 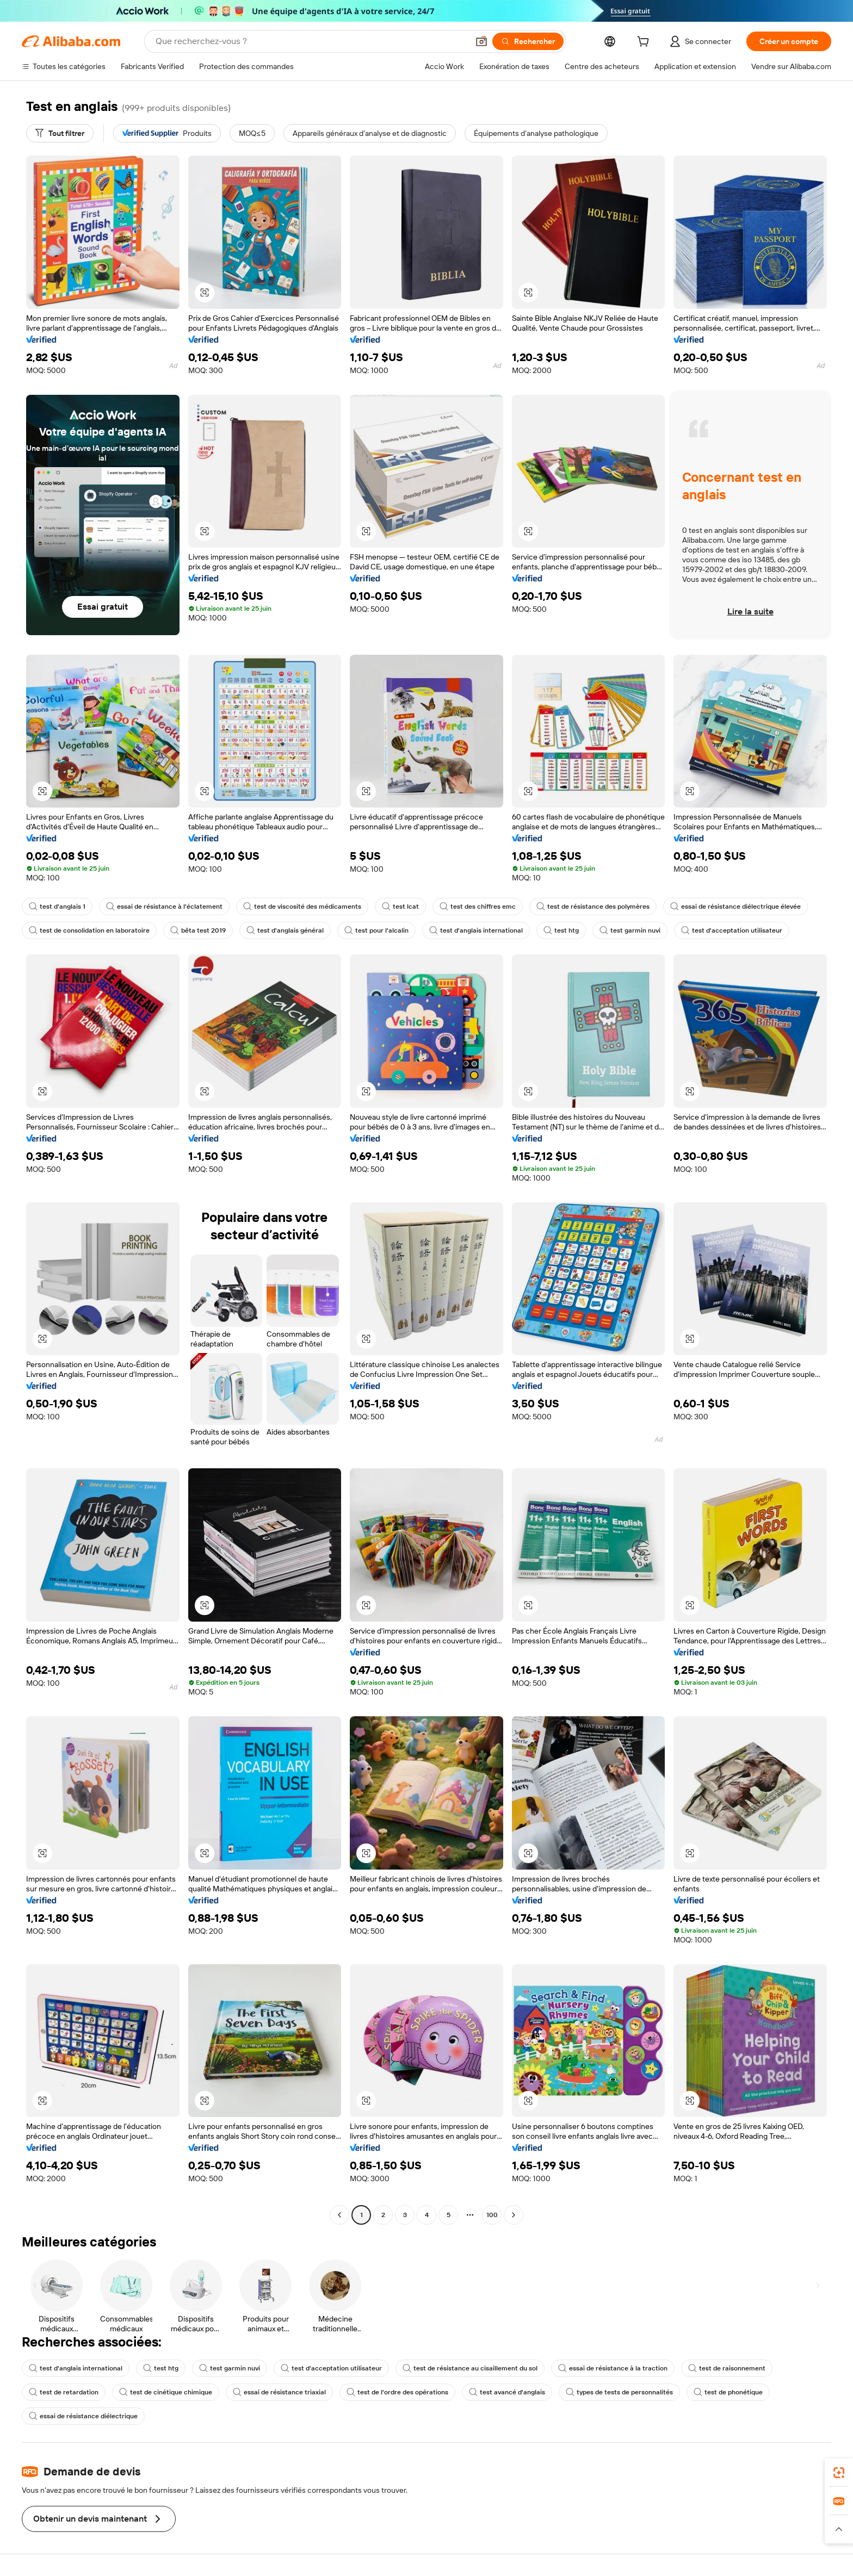 I want to click on [Search Alibaba], so click(x=311, y=41).